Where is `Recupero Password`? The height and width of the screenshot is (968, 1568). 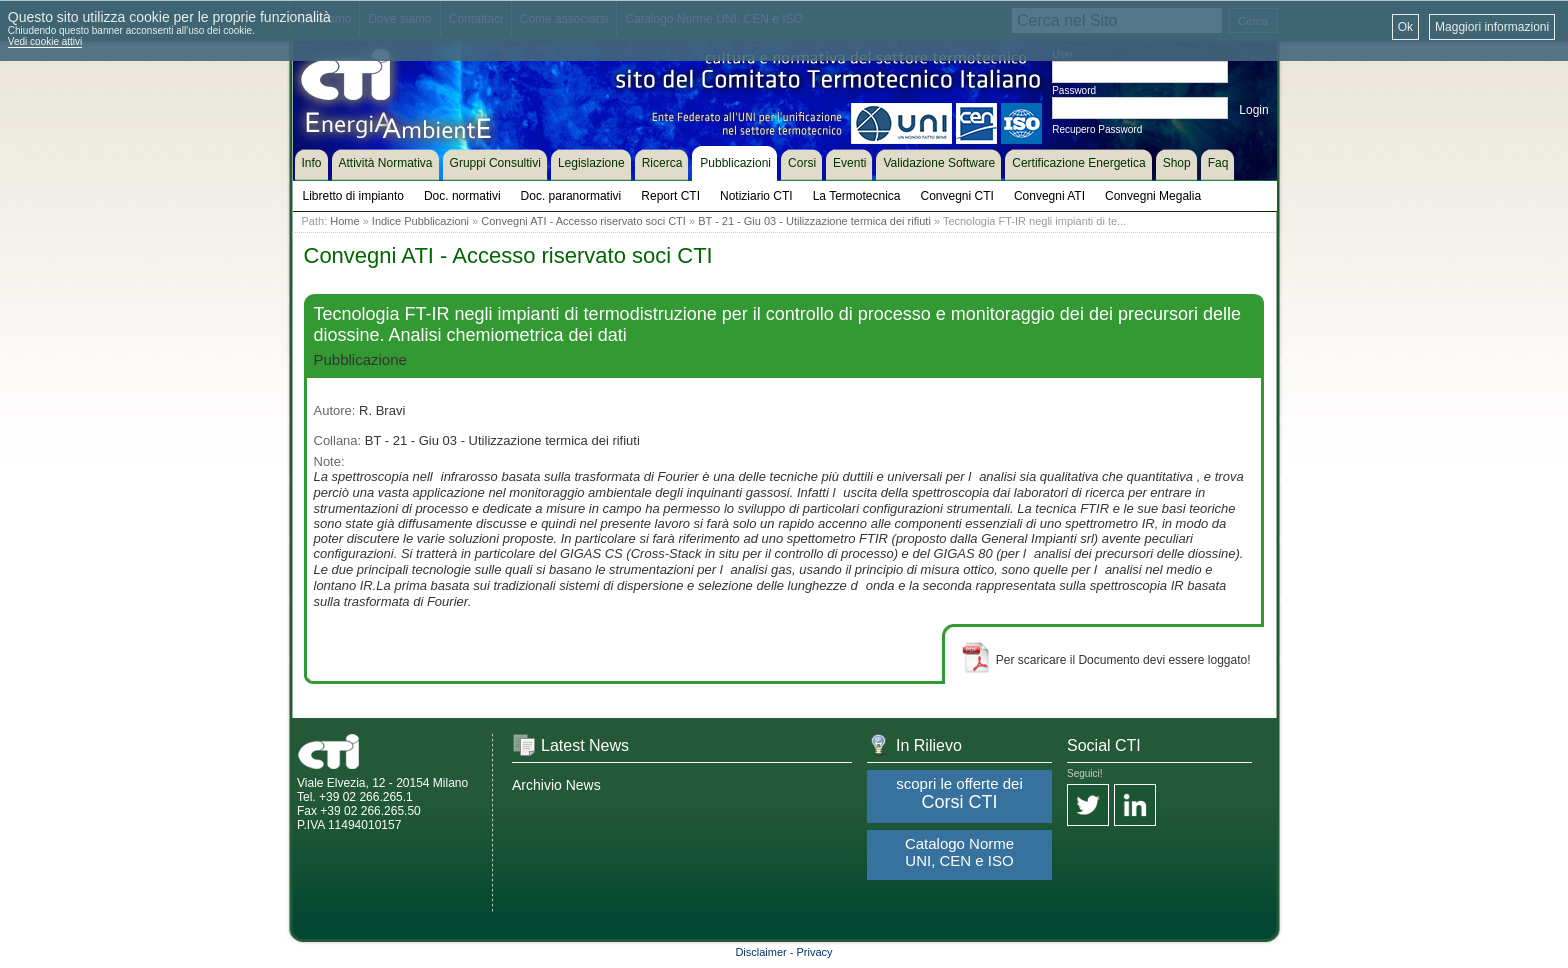 Recupero Password is located at coordinates (1097, 129).